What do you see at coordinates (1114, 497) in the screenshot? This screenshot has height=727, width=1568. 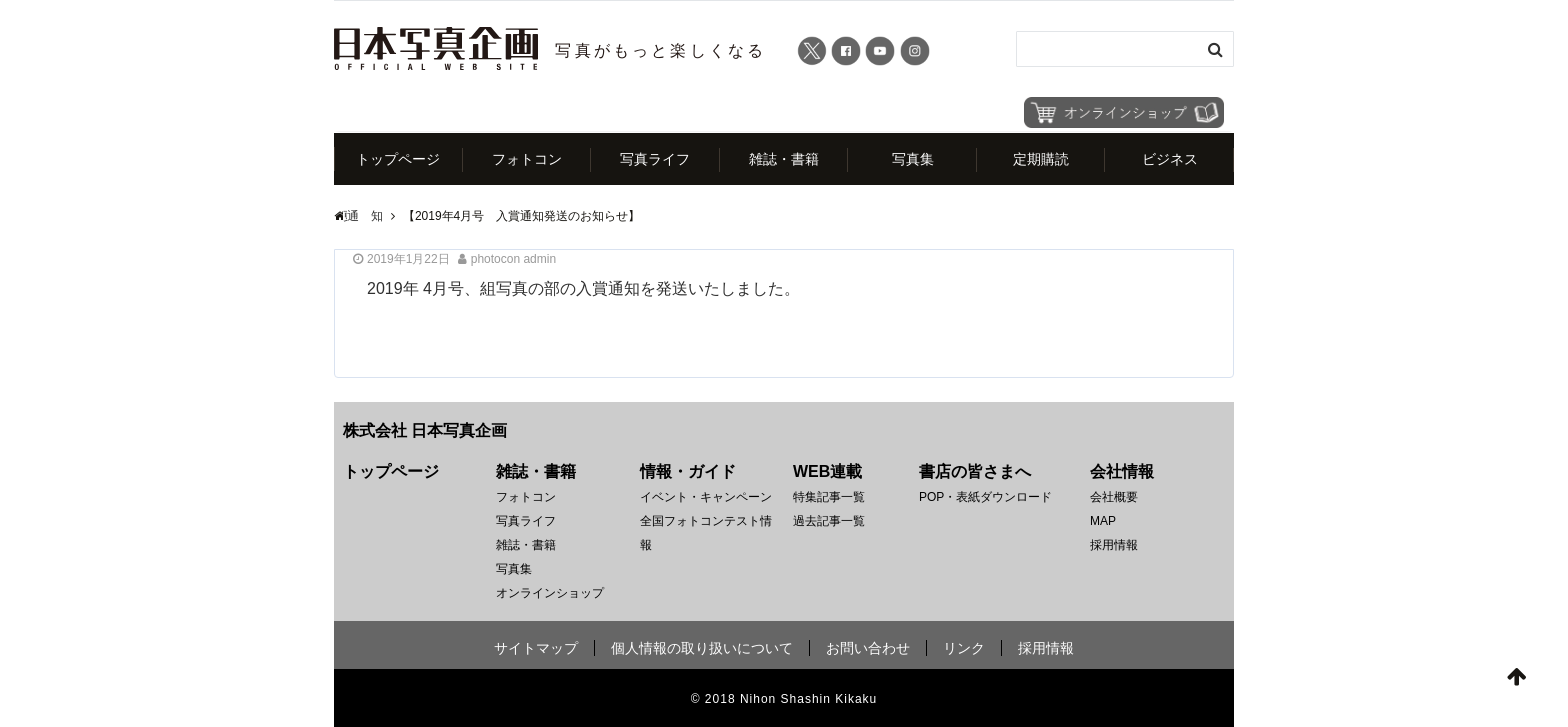 I see `会社概要` at bounding box center [1114, 497].